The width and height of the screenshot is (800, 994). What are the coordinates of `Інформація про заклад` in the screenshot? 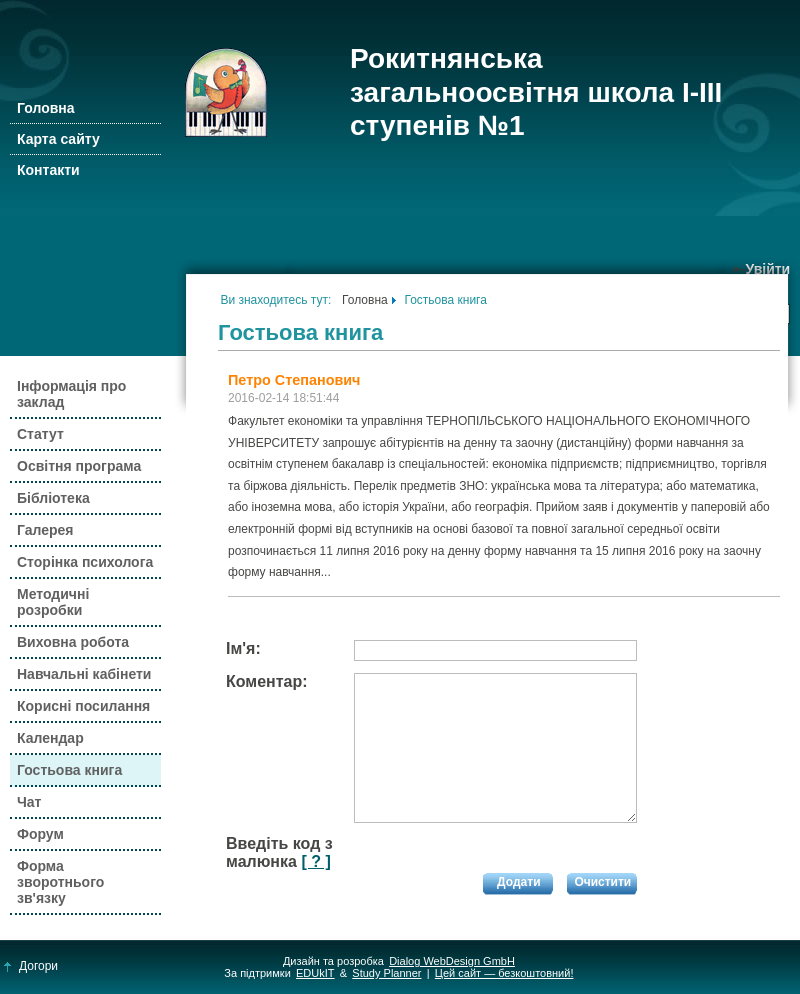 It's located at (71, 394).